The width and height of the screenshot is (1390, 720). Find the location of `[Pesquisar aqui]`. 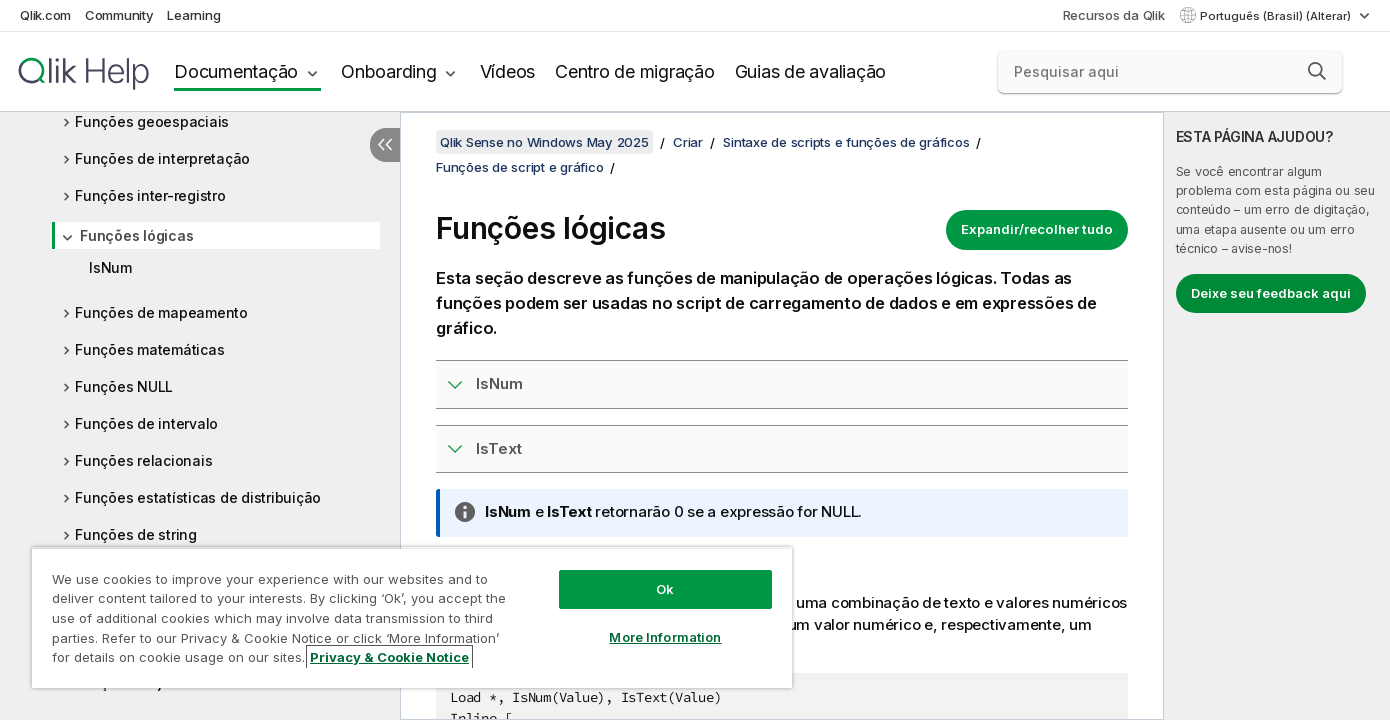

[Pesquisar aqui] is located at coordinates (1170, 72).